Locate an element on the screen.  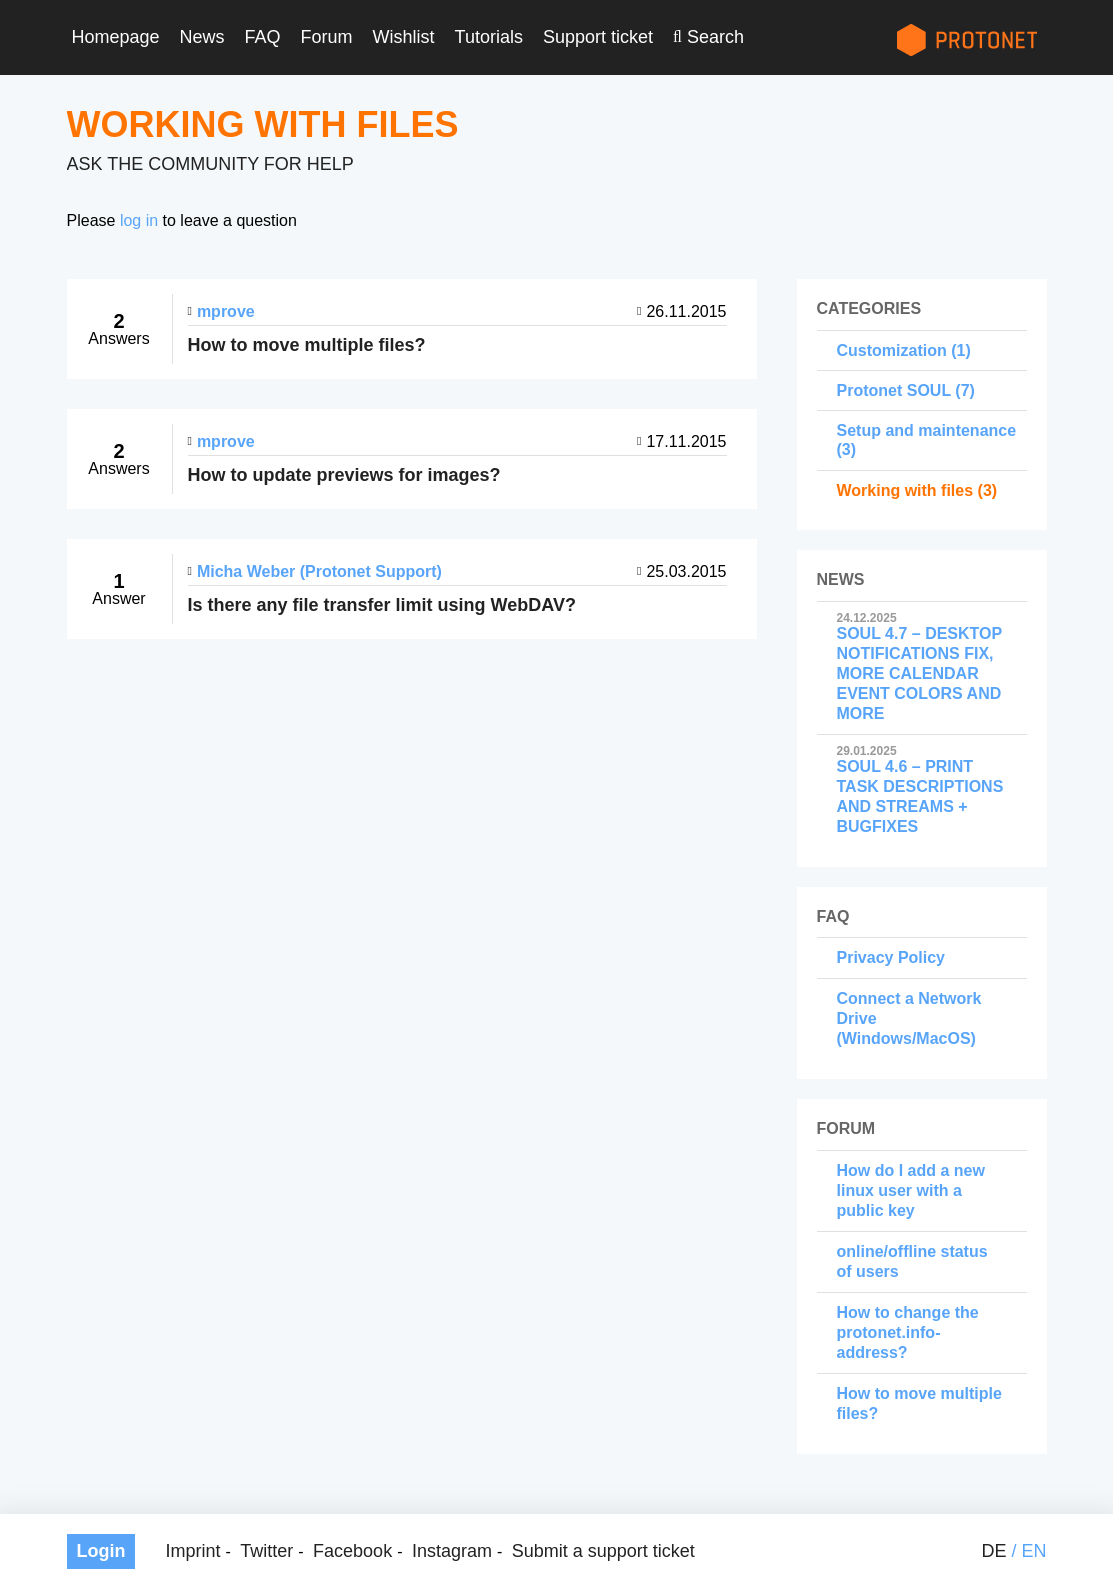
de is located at coordinates (993, 1551).